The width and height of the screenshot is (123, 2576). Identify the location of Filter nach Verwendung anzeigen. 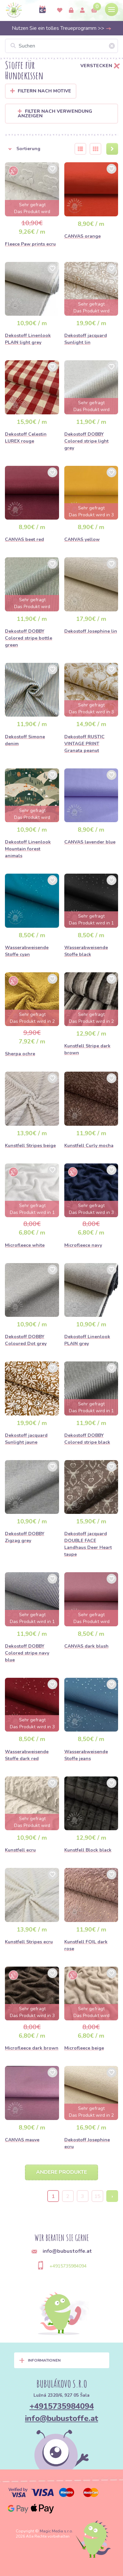
(55, 113).